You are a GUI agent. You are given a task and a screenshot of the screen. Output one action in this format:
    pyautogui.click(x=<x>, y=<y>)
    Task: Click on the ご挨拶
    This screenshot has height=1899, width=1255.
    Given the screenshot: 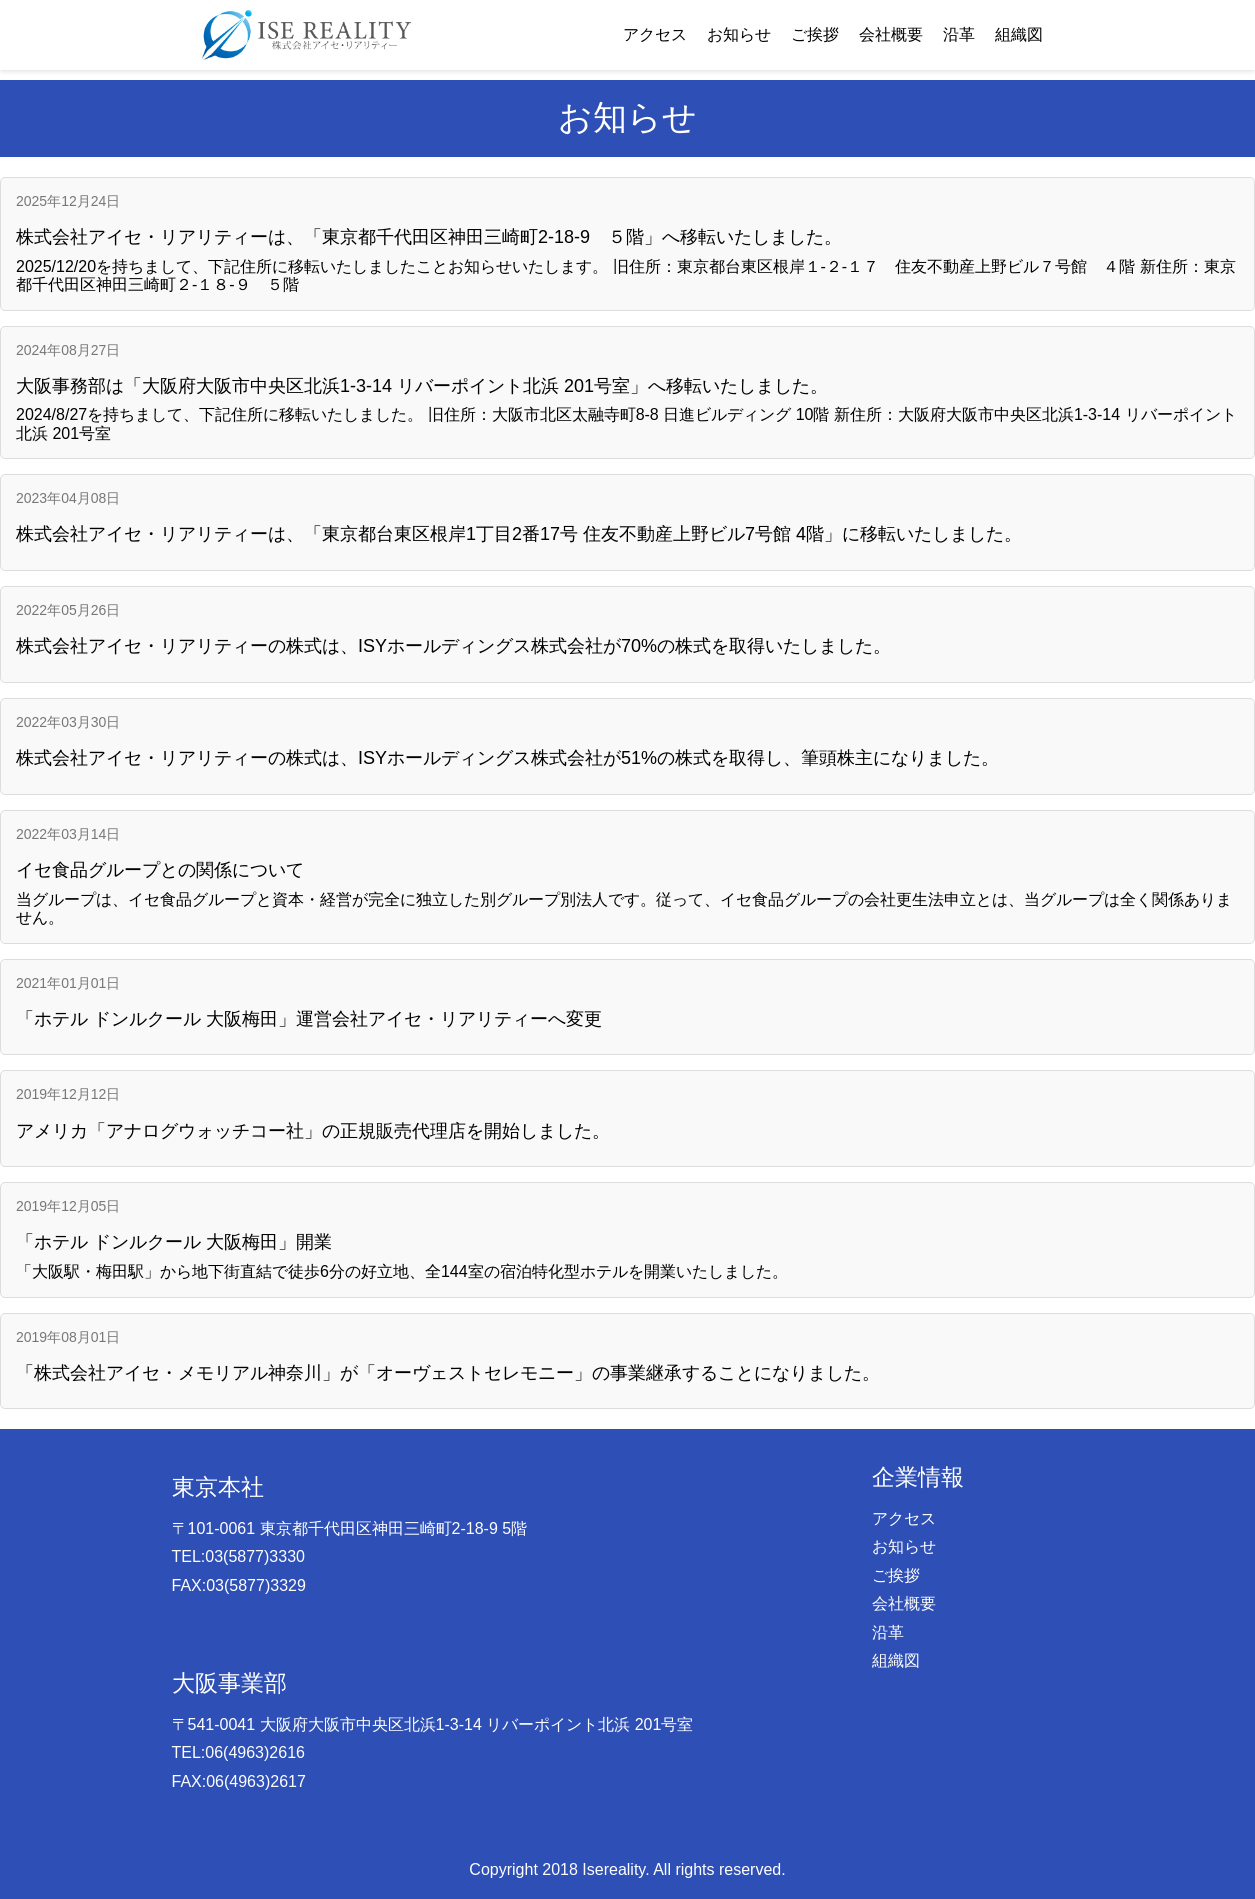 What is the action you would take?
    pyautogui.click(x=815, y=34)
    